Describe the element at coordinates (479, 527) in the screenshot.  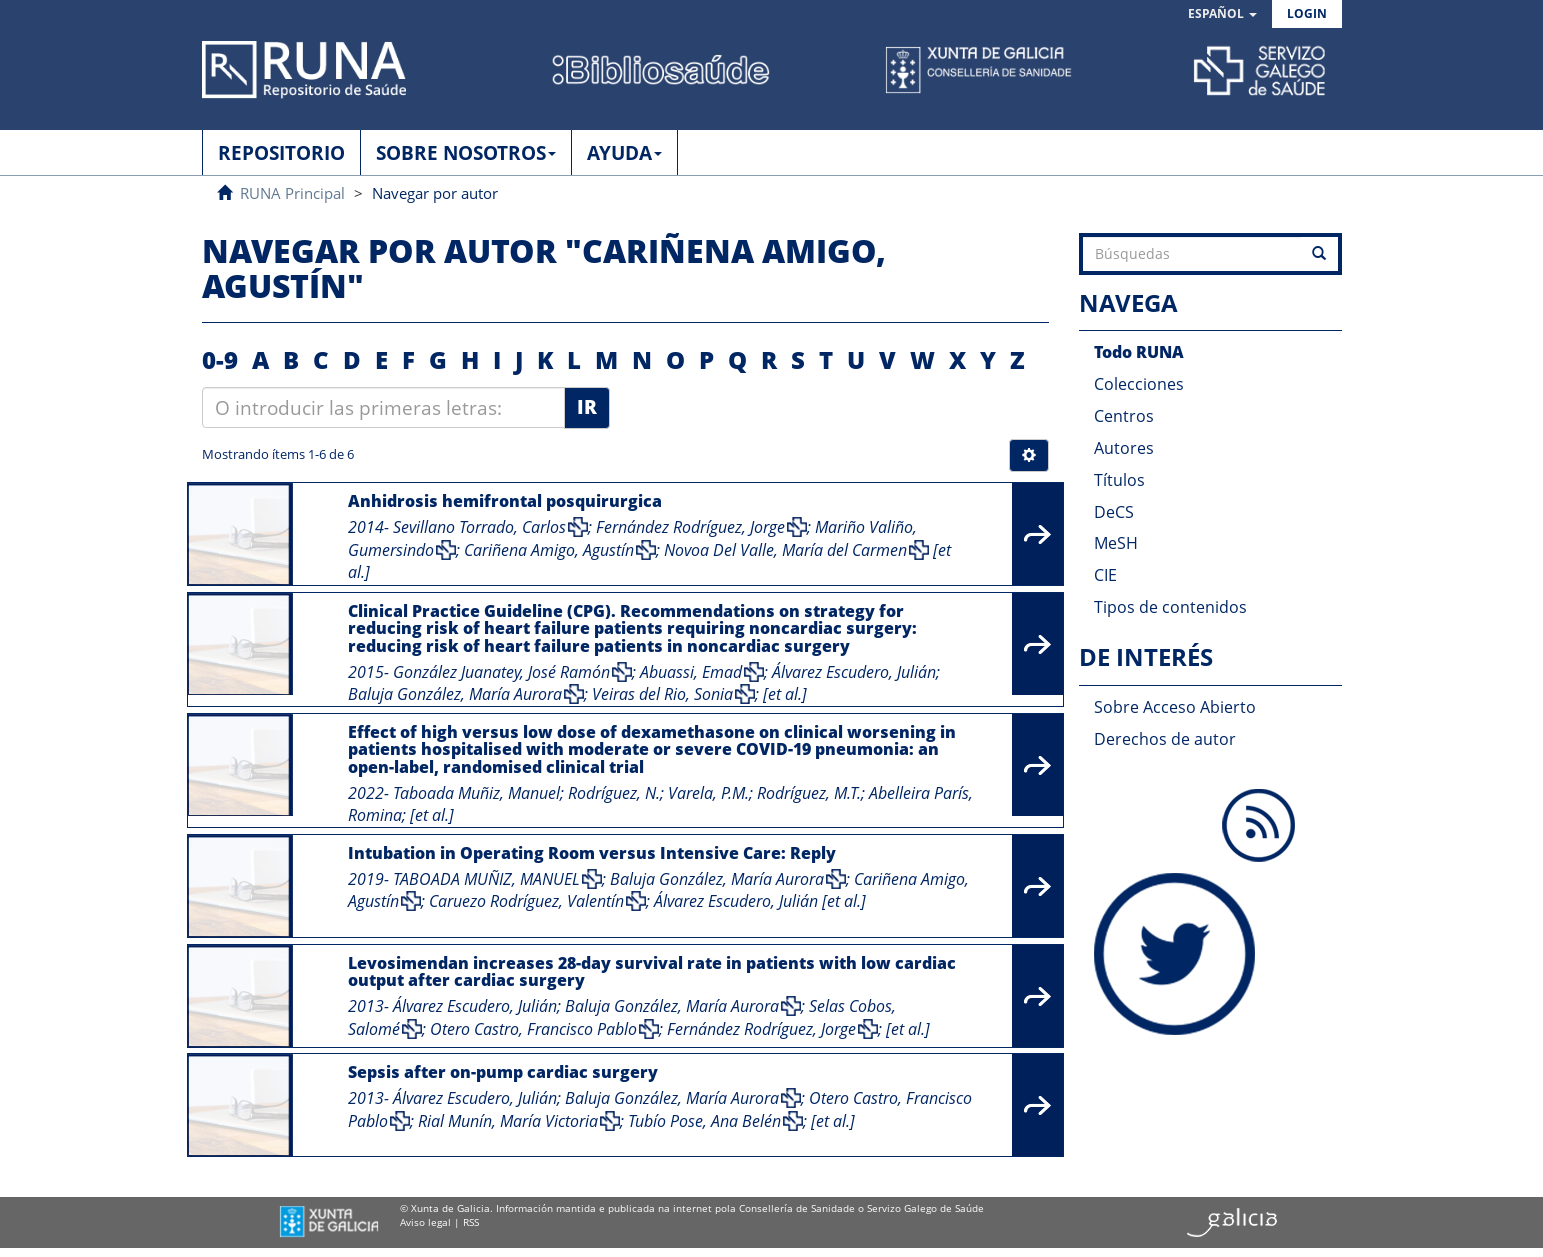
I see `Sevillano Torrado, Carlos` at that location.